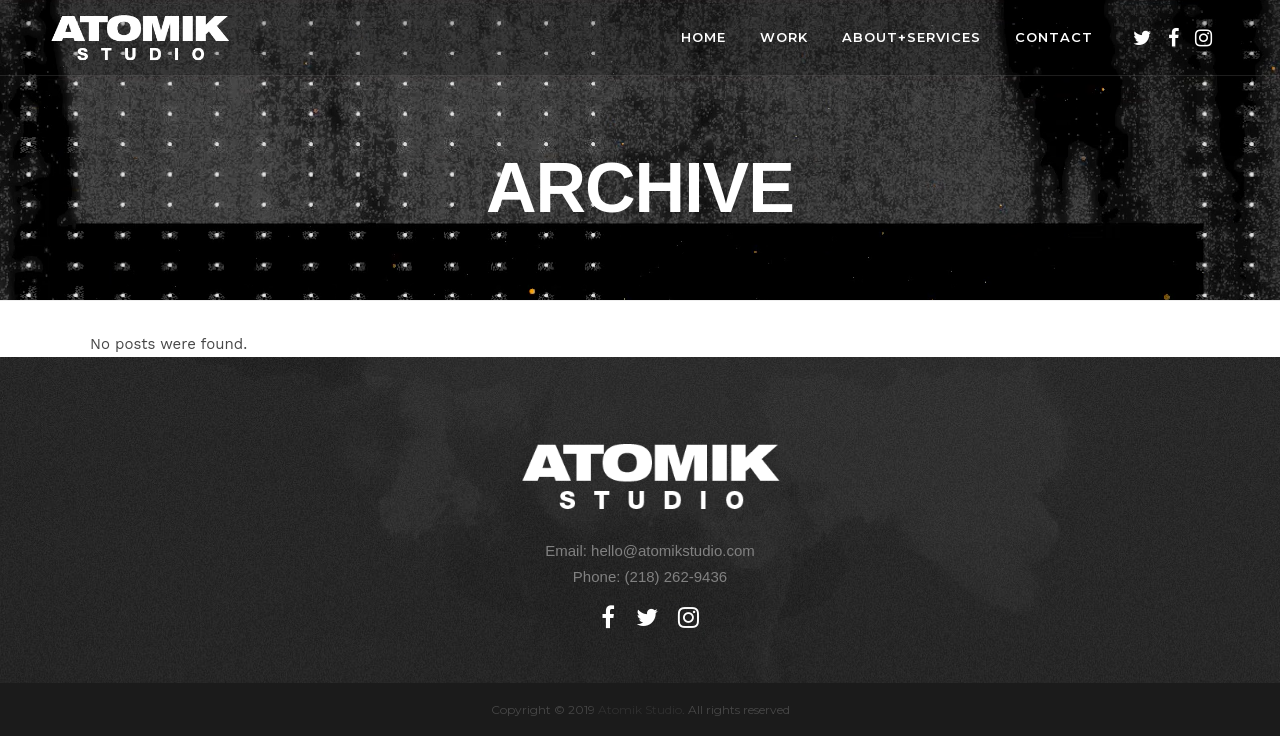  Describe the element at coordinates (640, 709) in the screenshot. I see `Atomik Studio` at that location.